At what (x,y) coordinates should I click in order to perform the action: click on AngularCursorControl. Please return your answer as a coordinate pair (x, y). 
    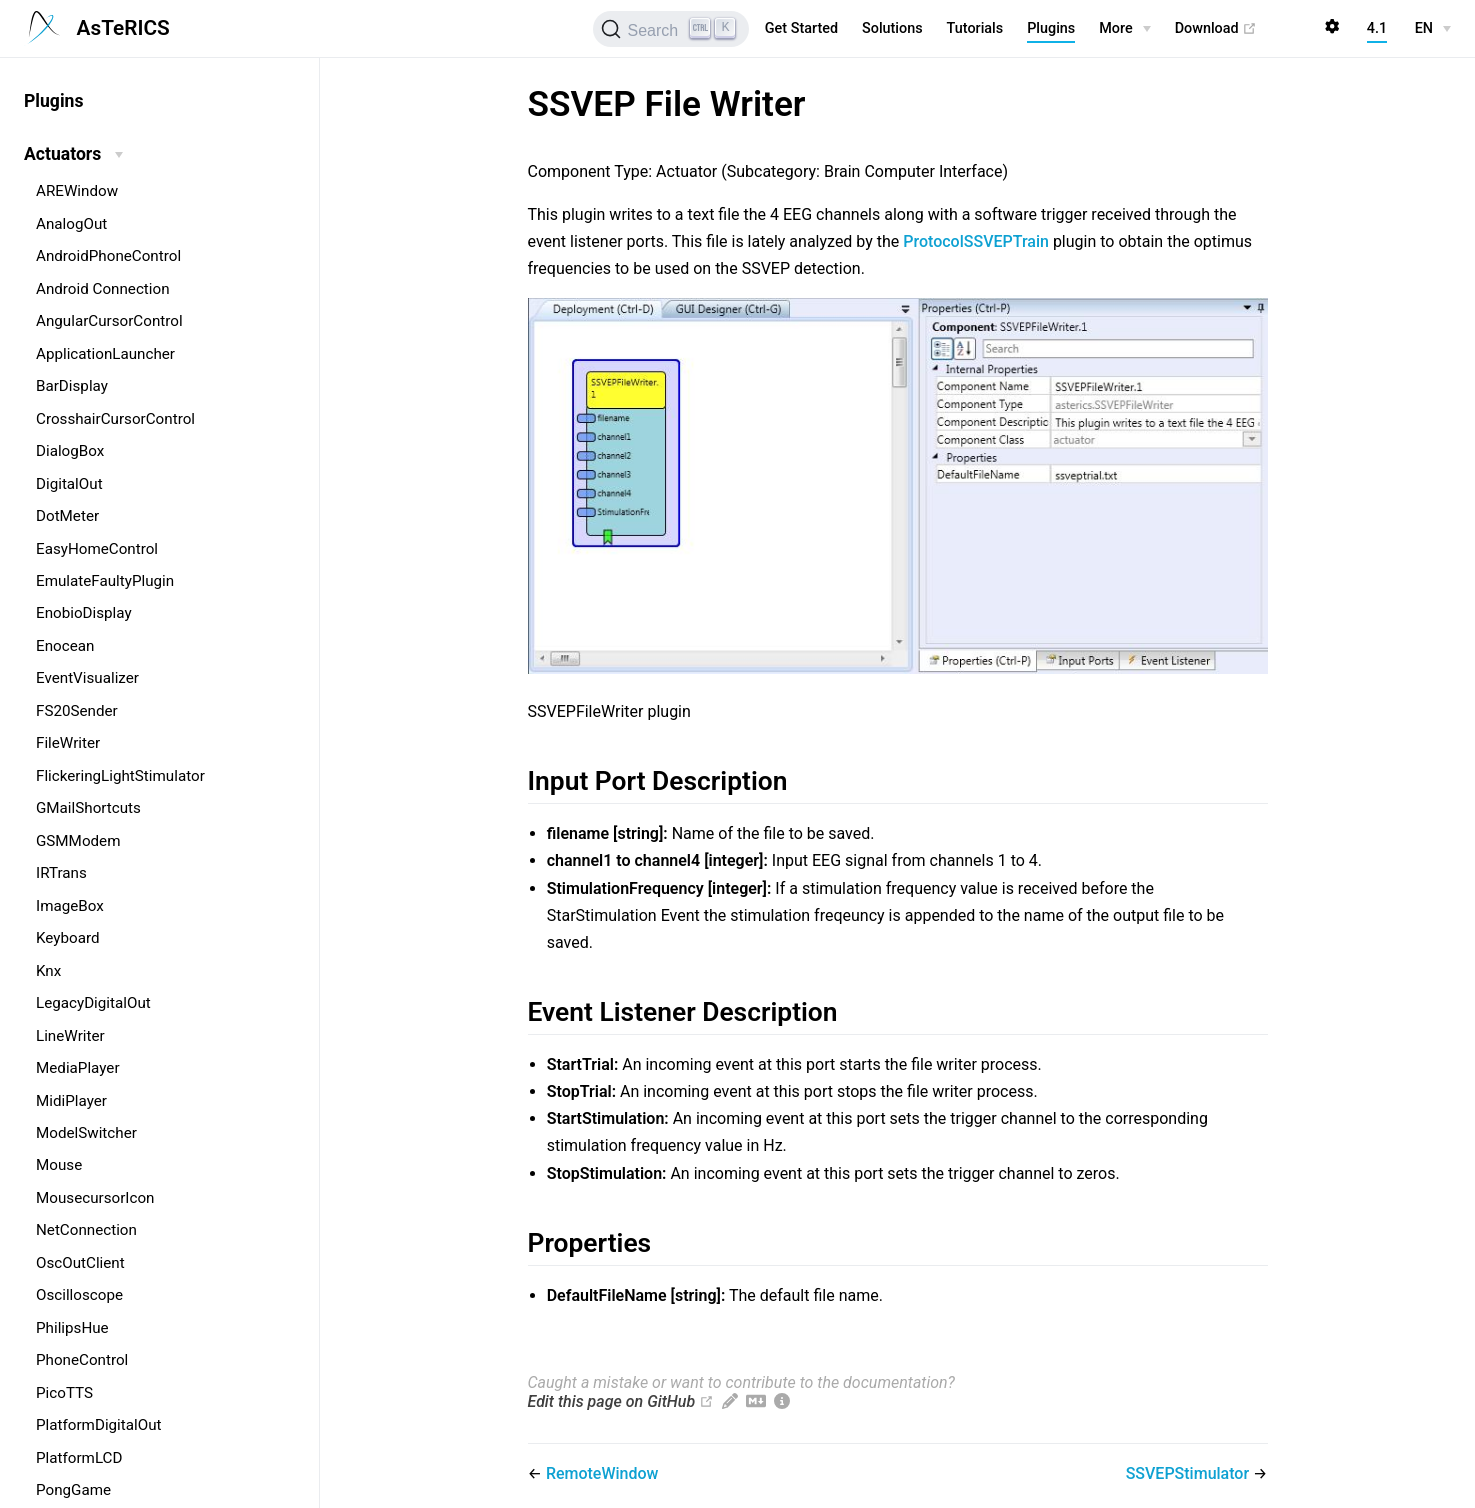
    Looking at the image, I should click on (109, 321).